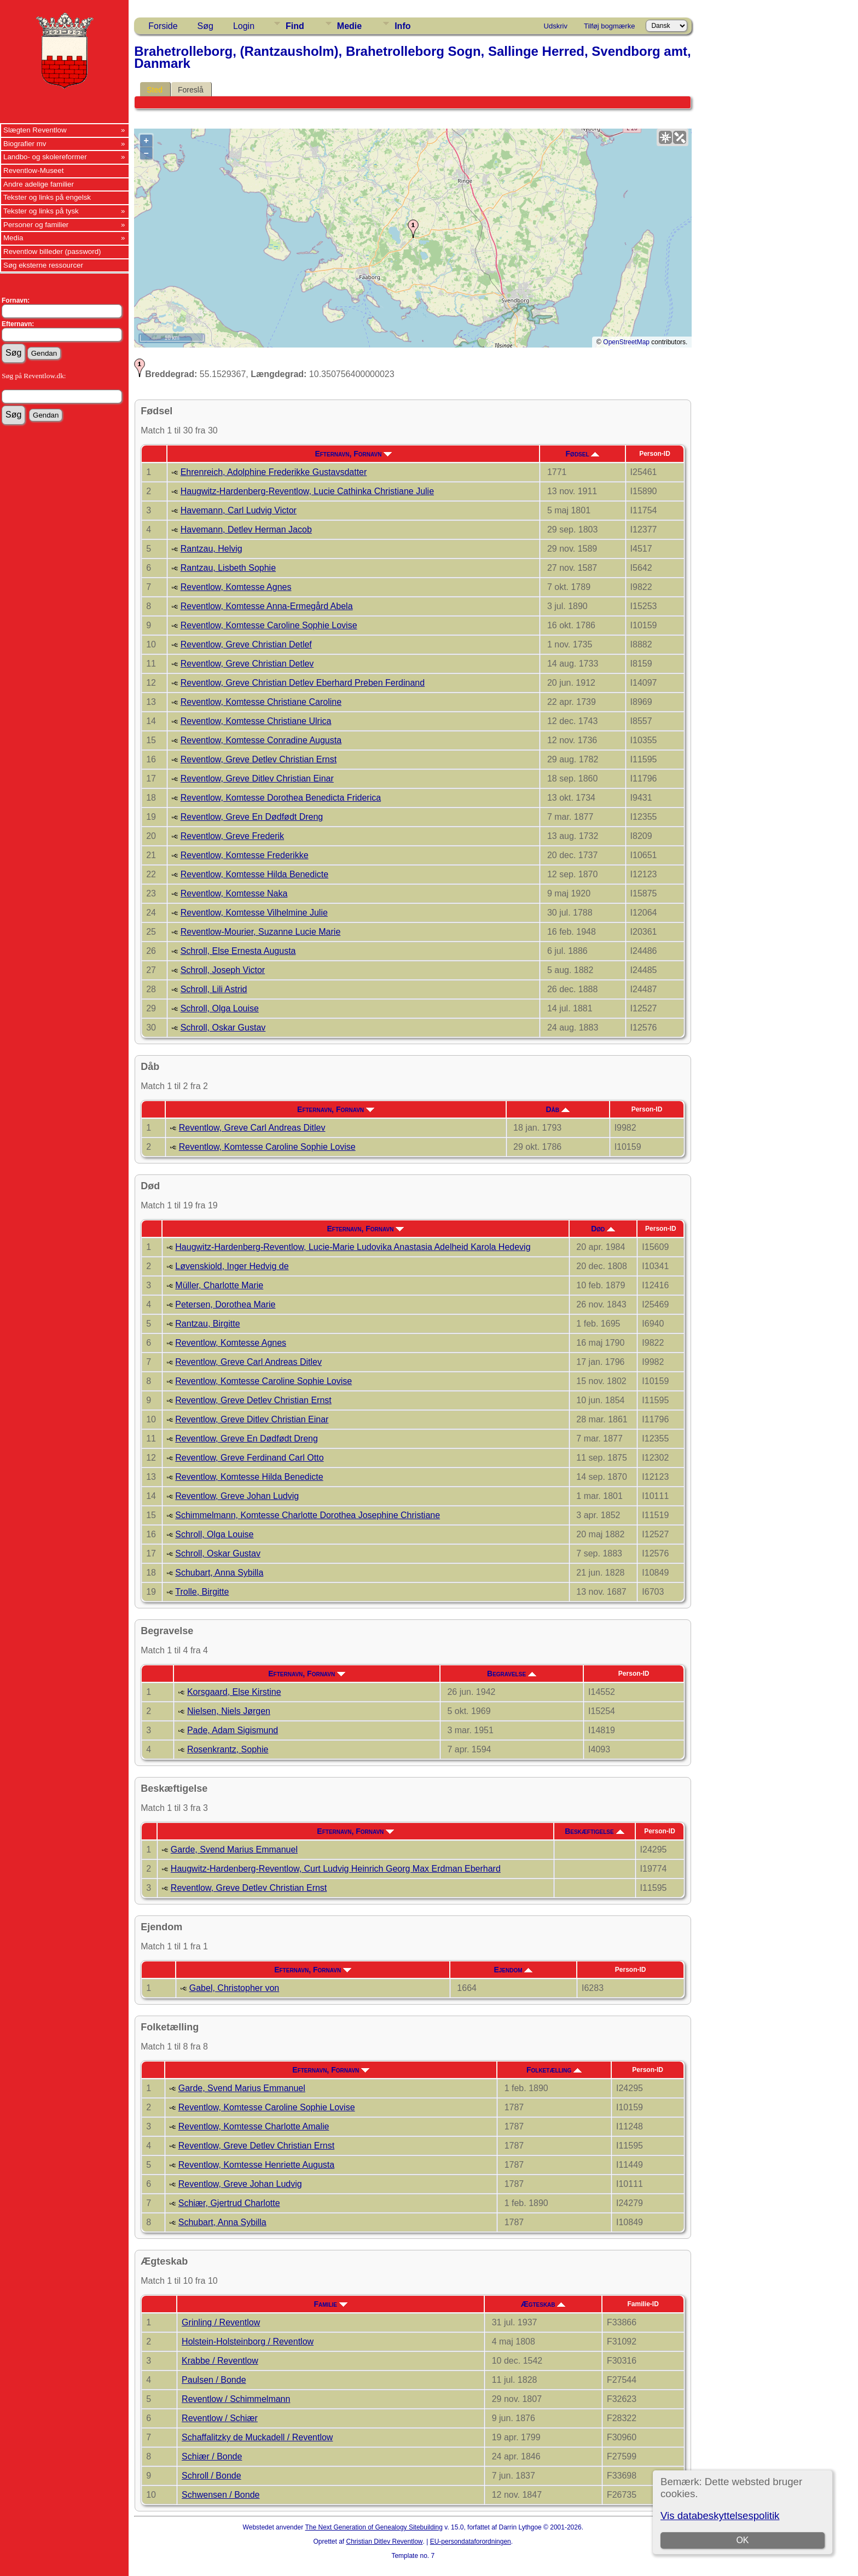 The image size is (858, 2576). I want to click on Reventlow billeder (password), so click(52, 251).